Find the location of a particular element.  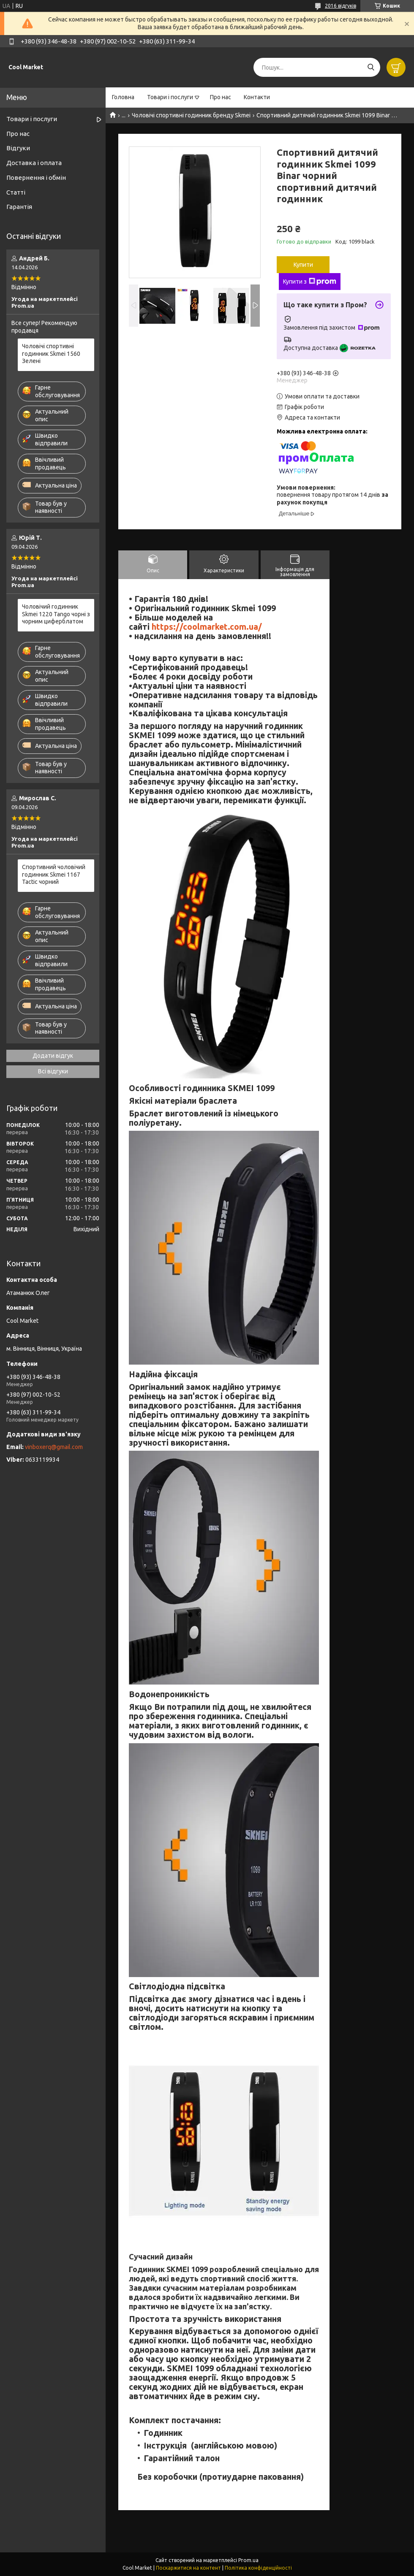

Головна is located at coordinates (123, 97).